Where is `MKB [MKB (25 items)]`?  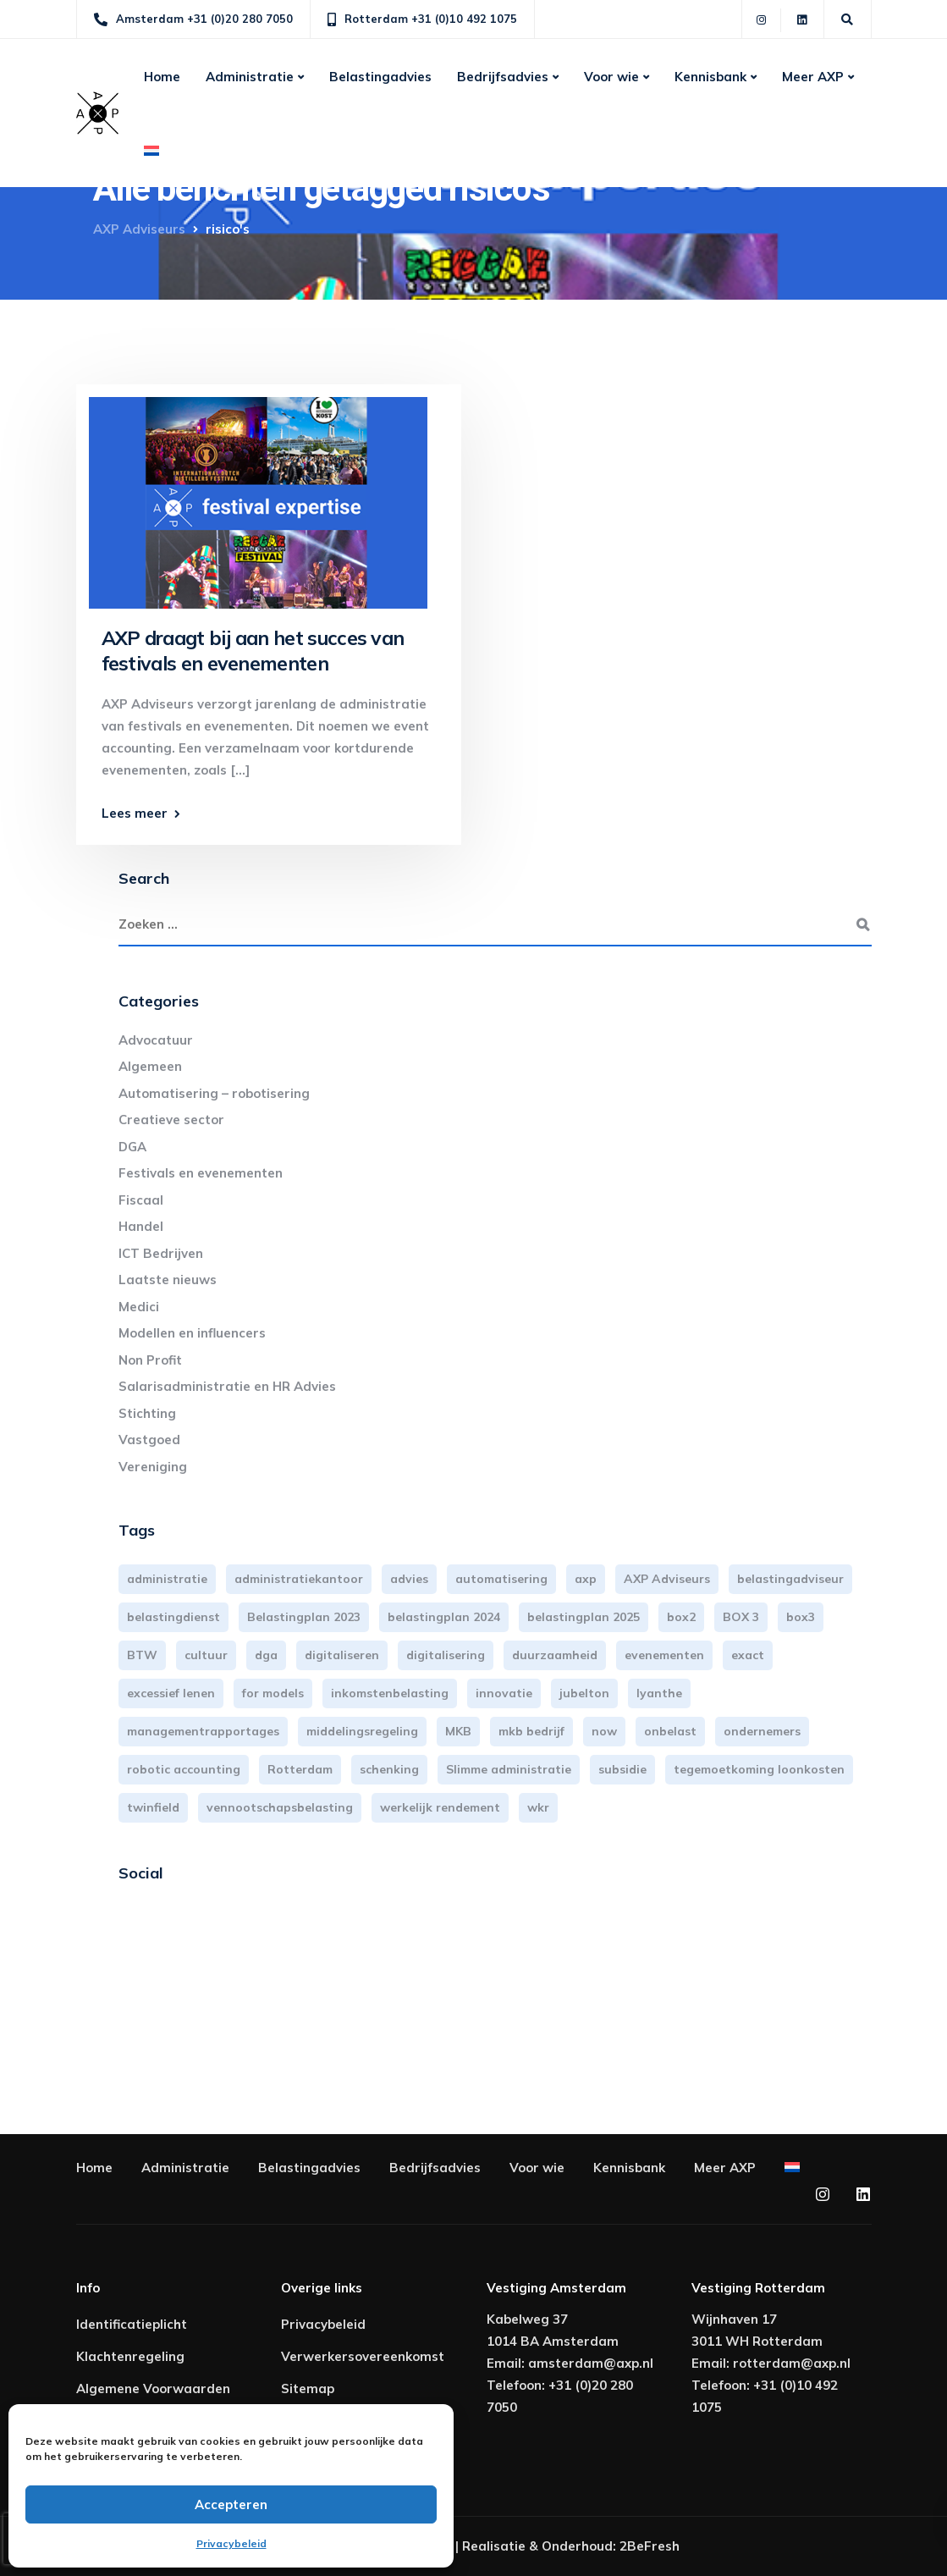 MKB [MKB (25 items)] is located at coordinates (458, 1731).